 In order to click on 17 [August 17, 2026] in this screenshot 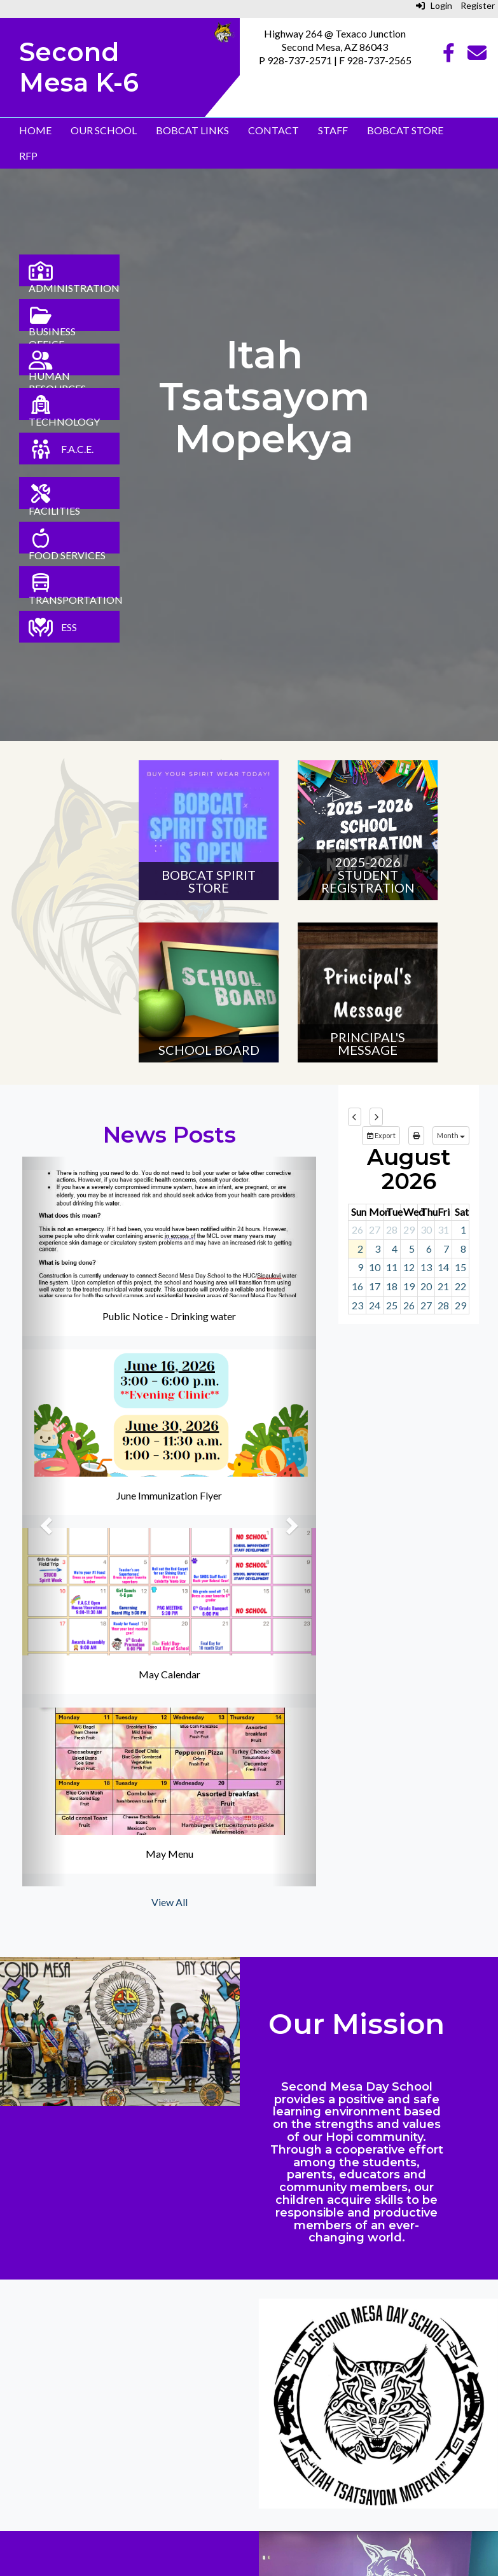, I will do `click(374, 1286)`.